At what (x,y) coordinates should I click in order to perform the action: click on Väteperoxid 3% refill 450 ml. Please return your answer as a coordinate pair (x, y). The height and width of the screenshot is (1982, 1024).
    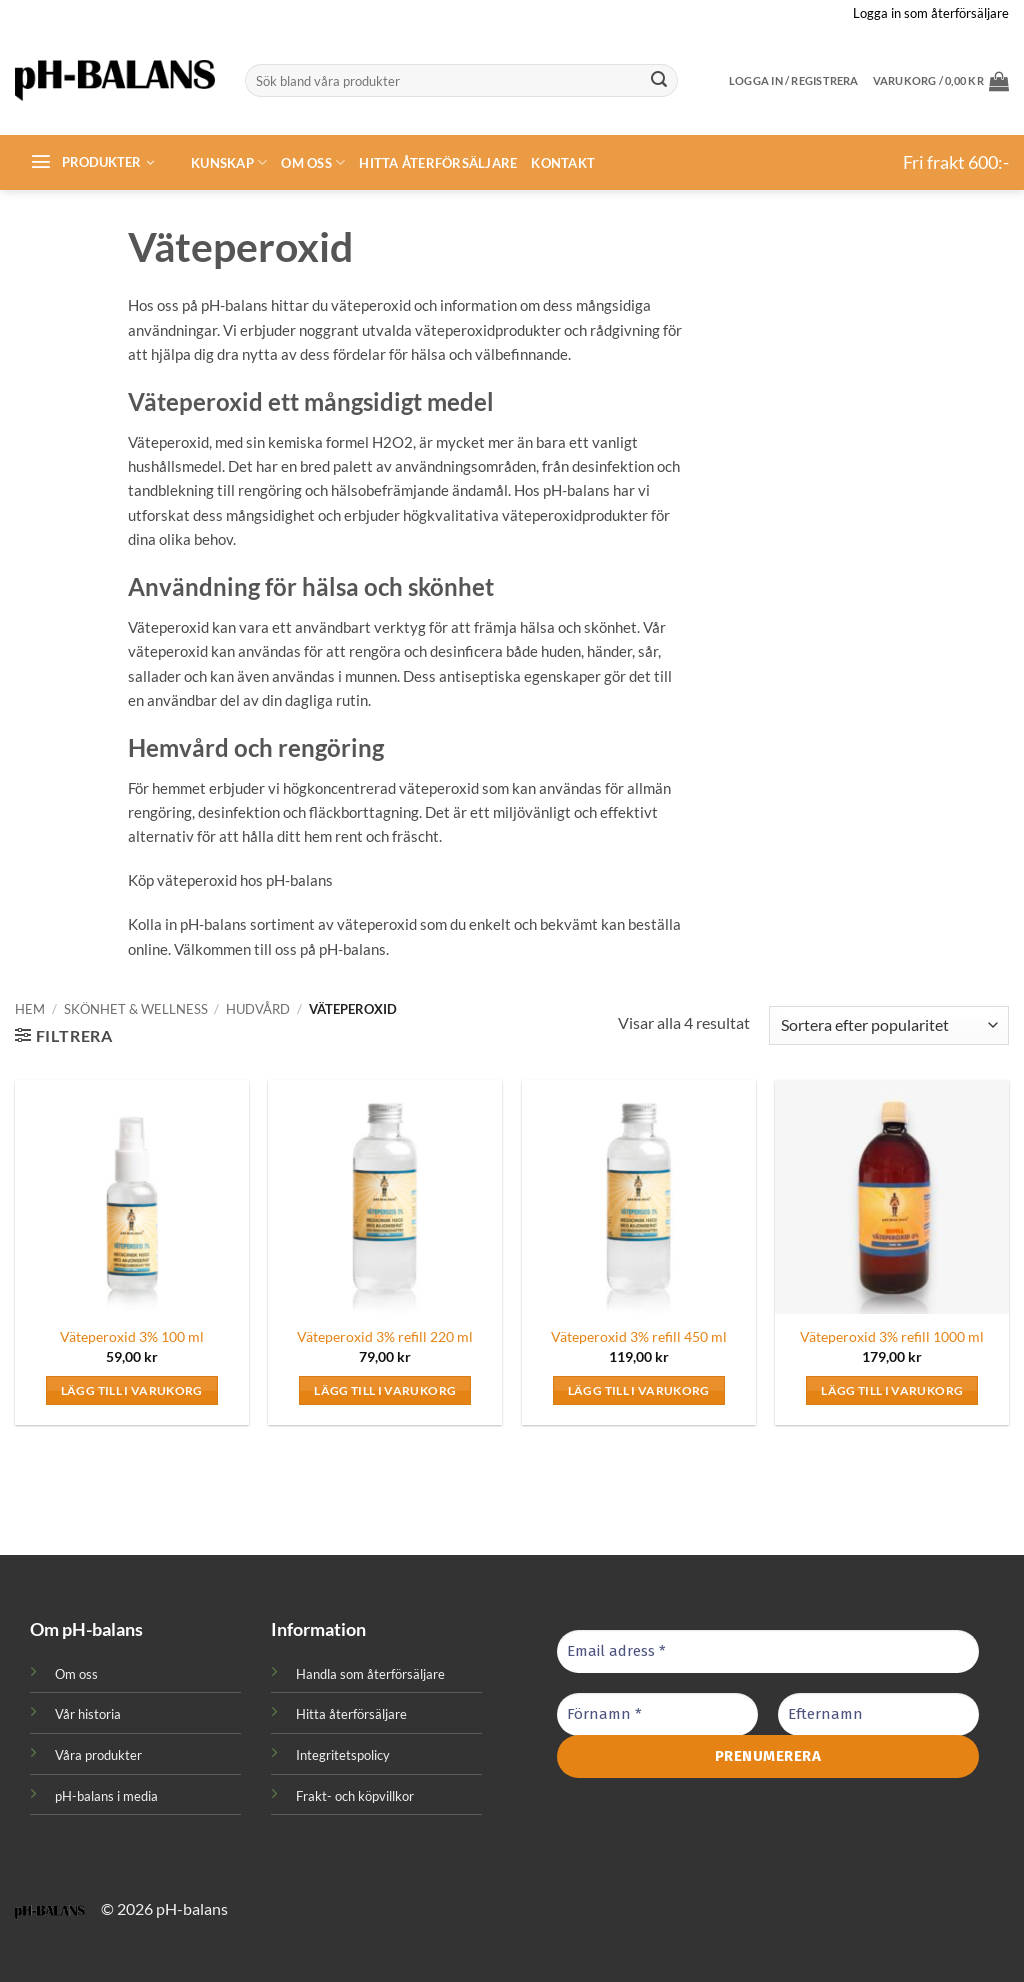
    Looking at the image, I should click on (639, 1336).